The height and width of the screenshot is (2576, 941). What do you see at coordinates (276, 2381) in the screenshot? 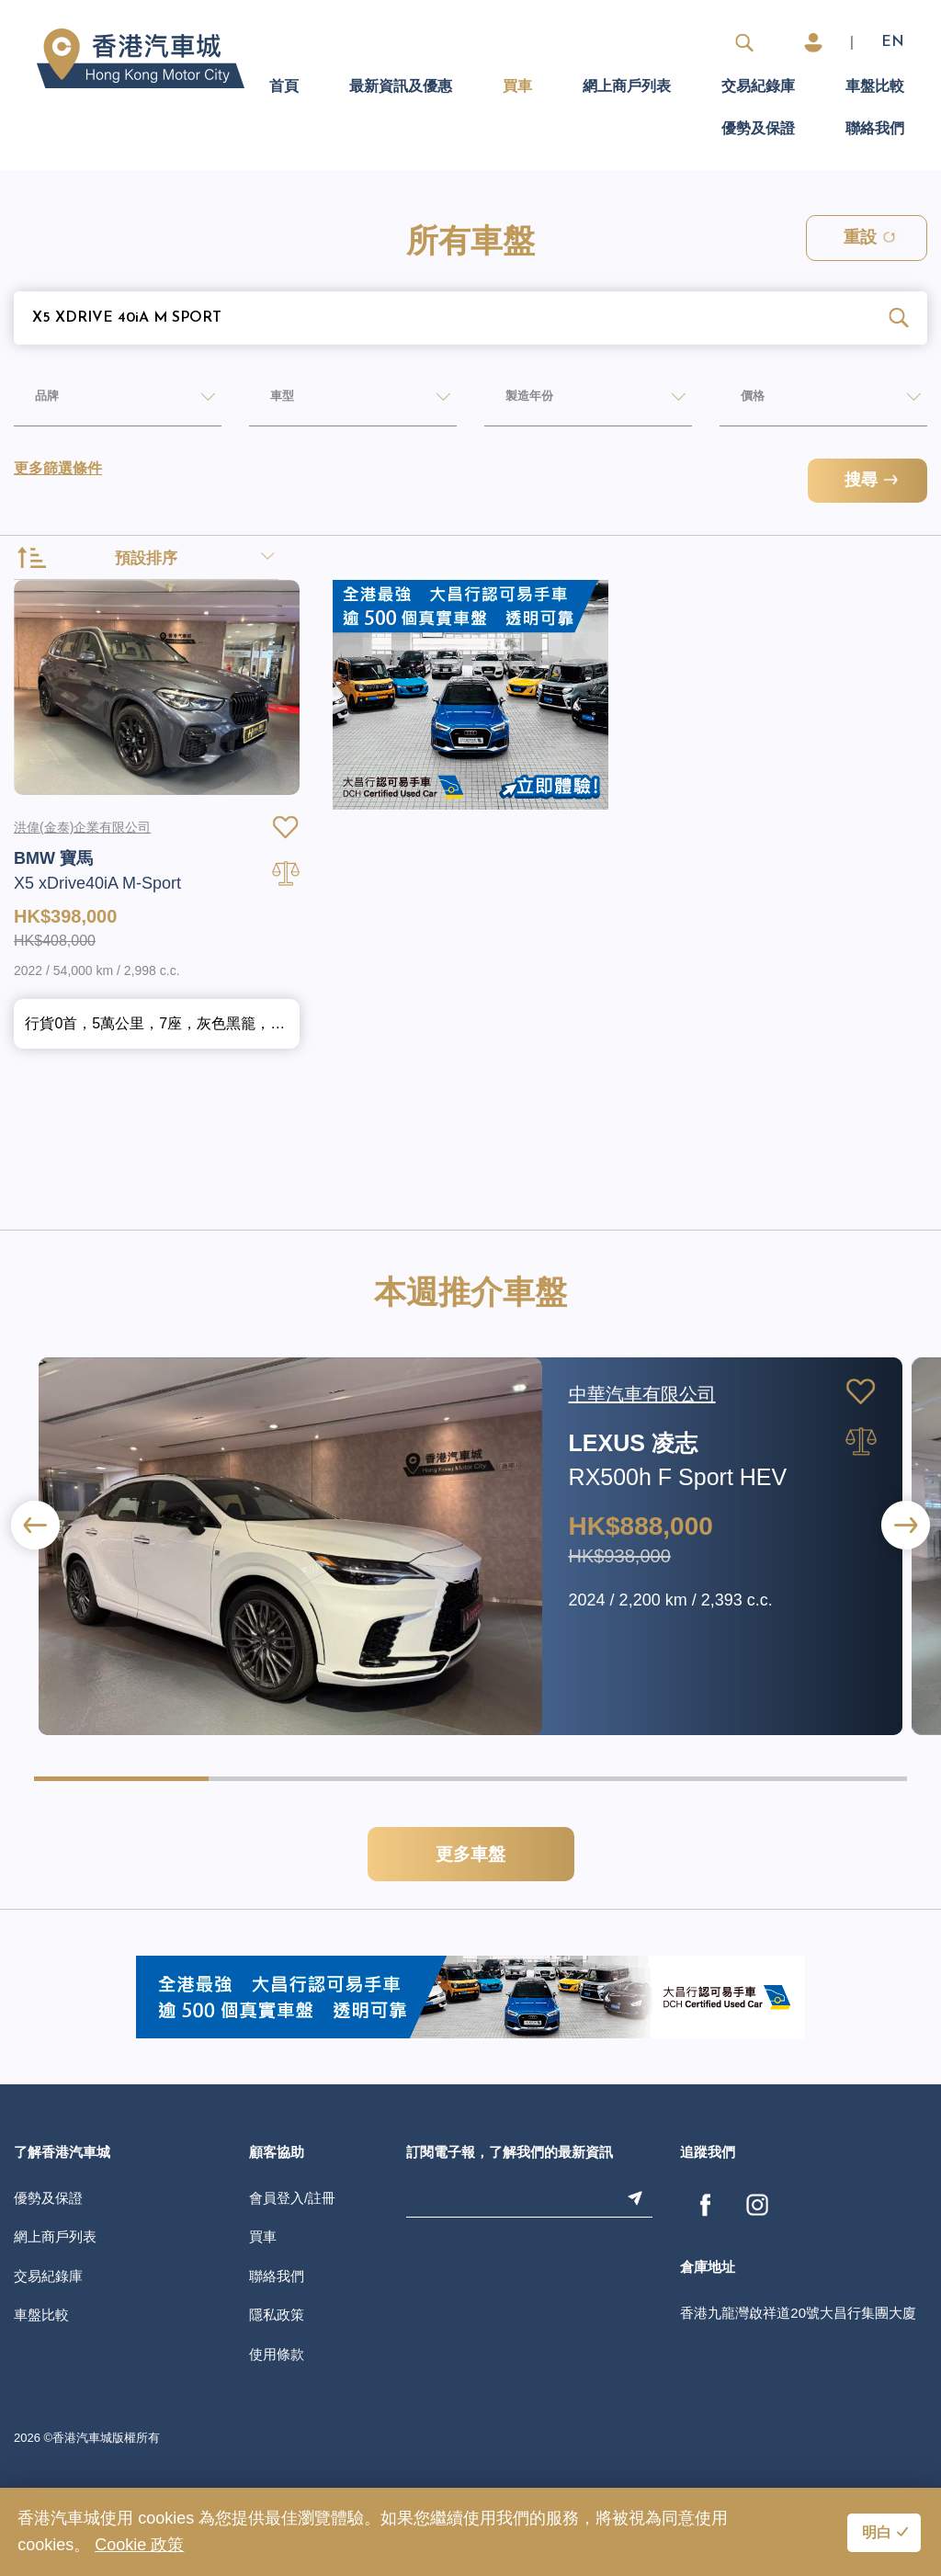
I see `隱私政策` at bounding box center [276, 2381].